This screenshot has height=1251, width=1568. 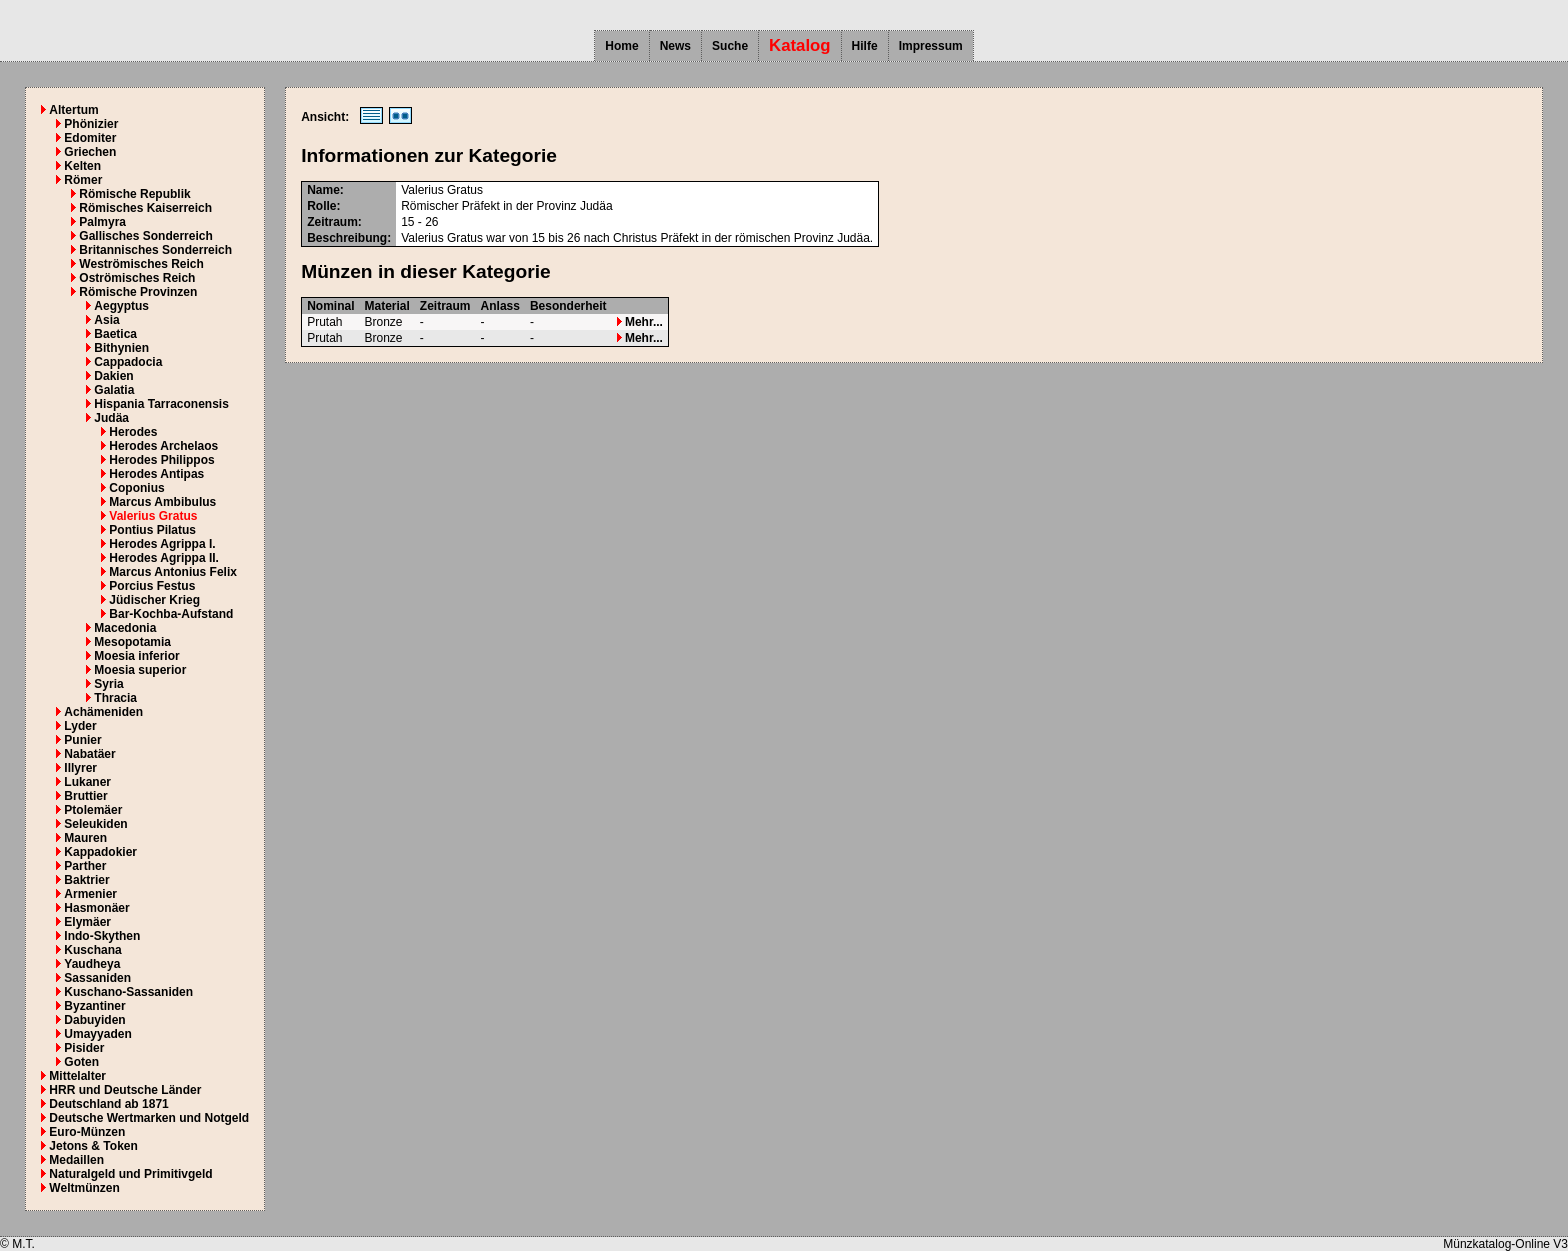 I want to click on Punier, so click(x=82, y=740).